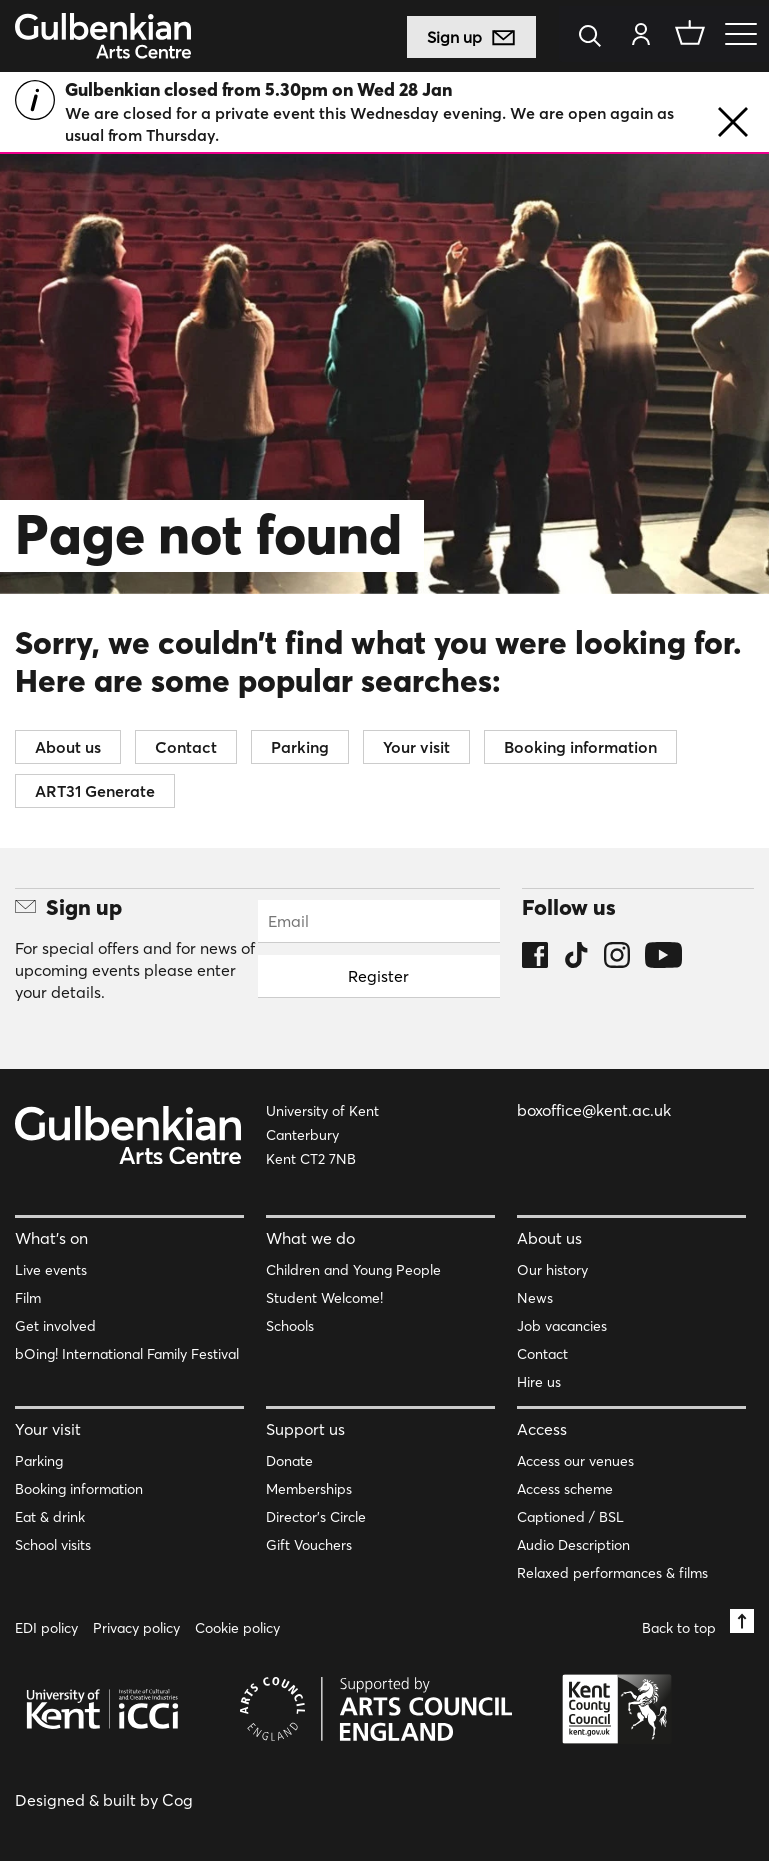 The image size is (769, 1861). What do you see at coordinates (305, 1429) in the screenshot?
I see `Support us` at bounding box center [305, 1429].